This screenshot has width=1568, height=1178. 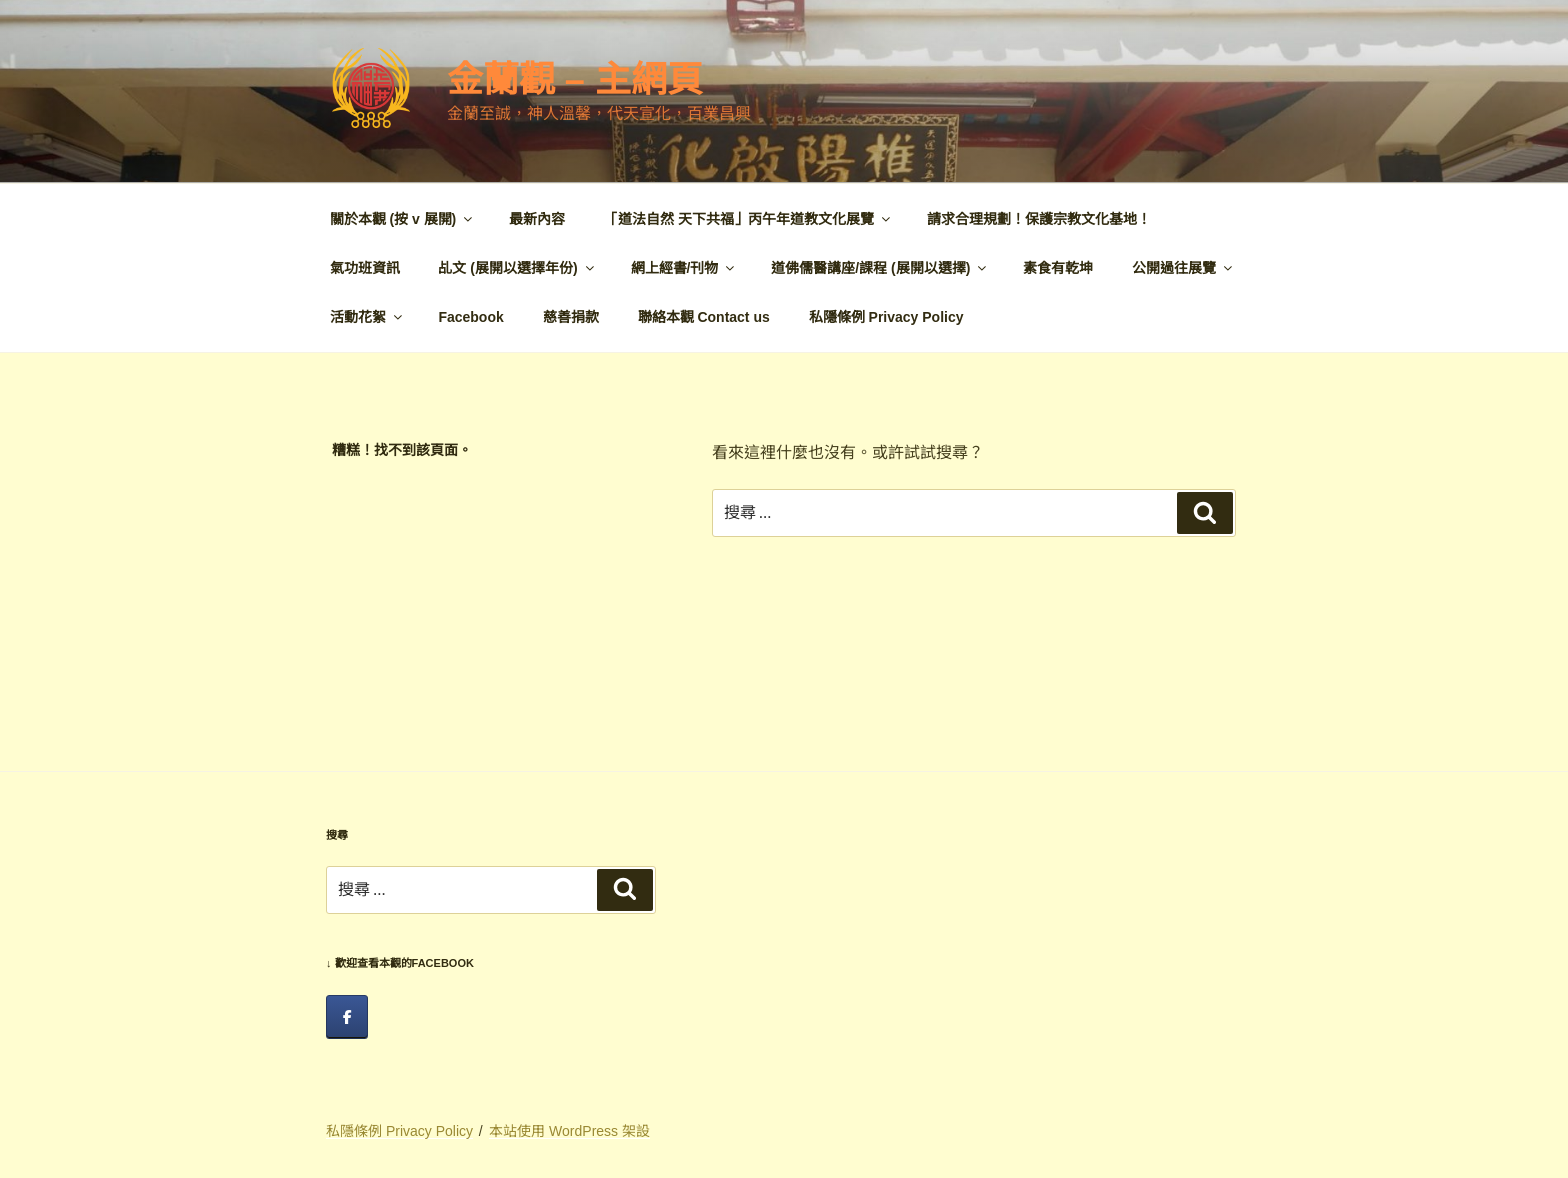 What do you see at coordinates (537, 219) in the screenshot?
I see `最新內容` at bounding box center [537, 219].